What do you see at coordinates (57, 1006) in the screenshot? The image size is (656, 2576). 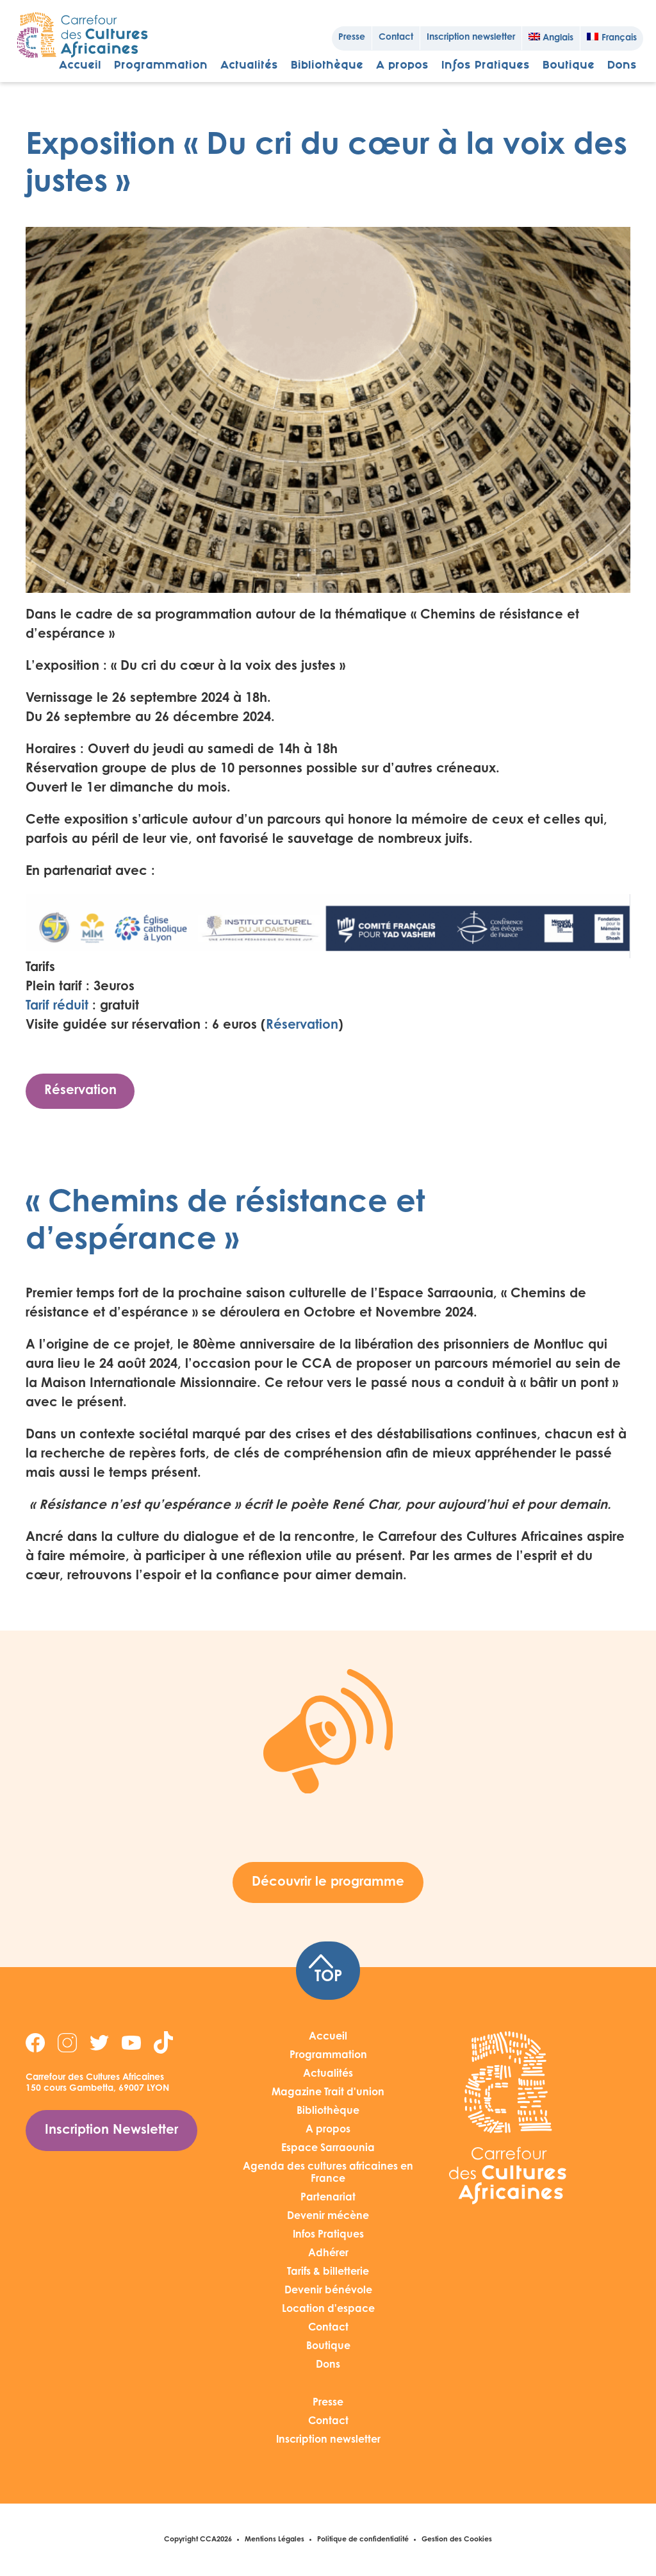 I see `Tarif réduit` at bounding box center [57, 1006].